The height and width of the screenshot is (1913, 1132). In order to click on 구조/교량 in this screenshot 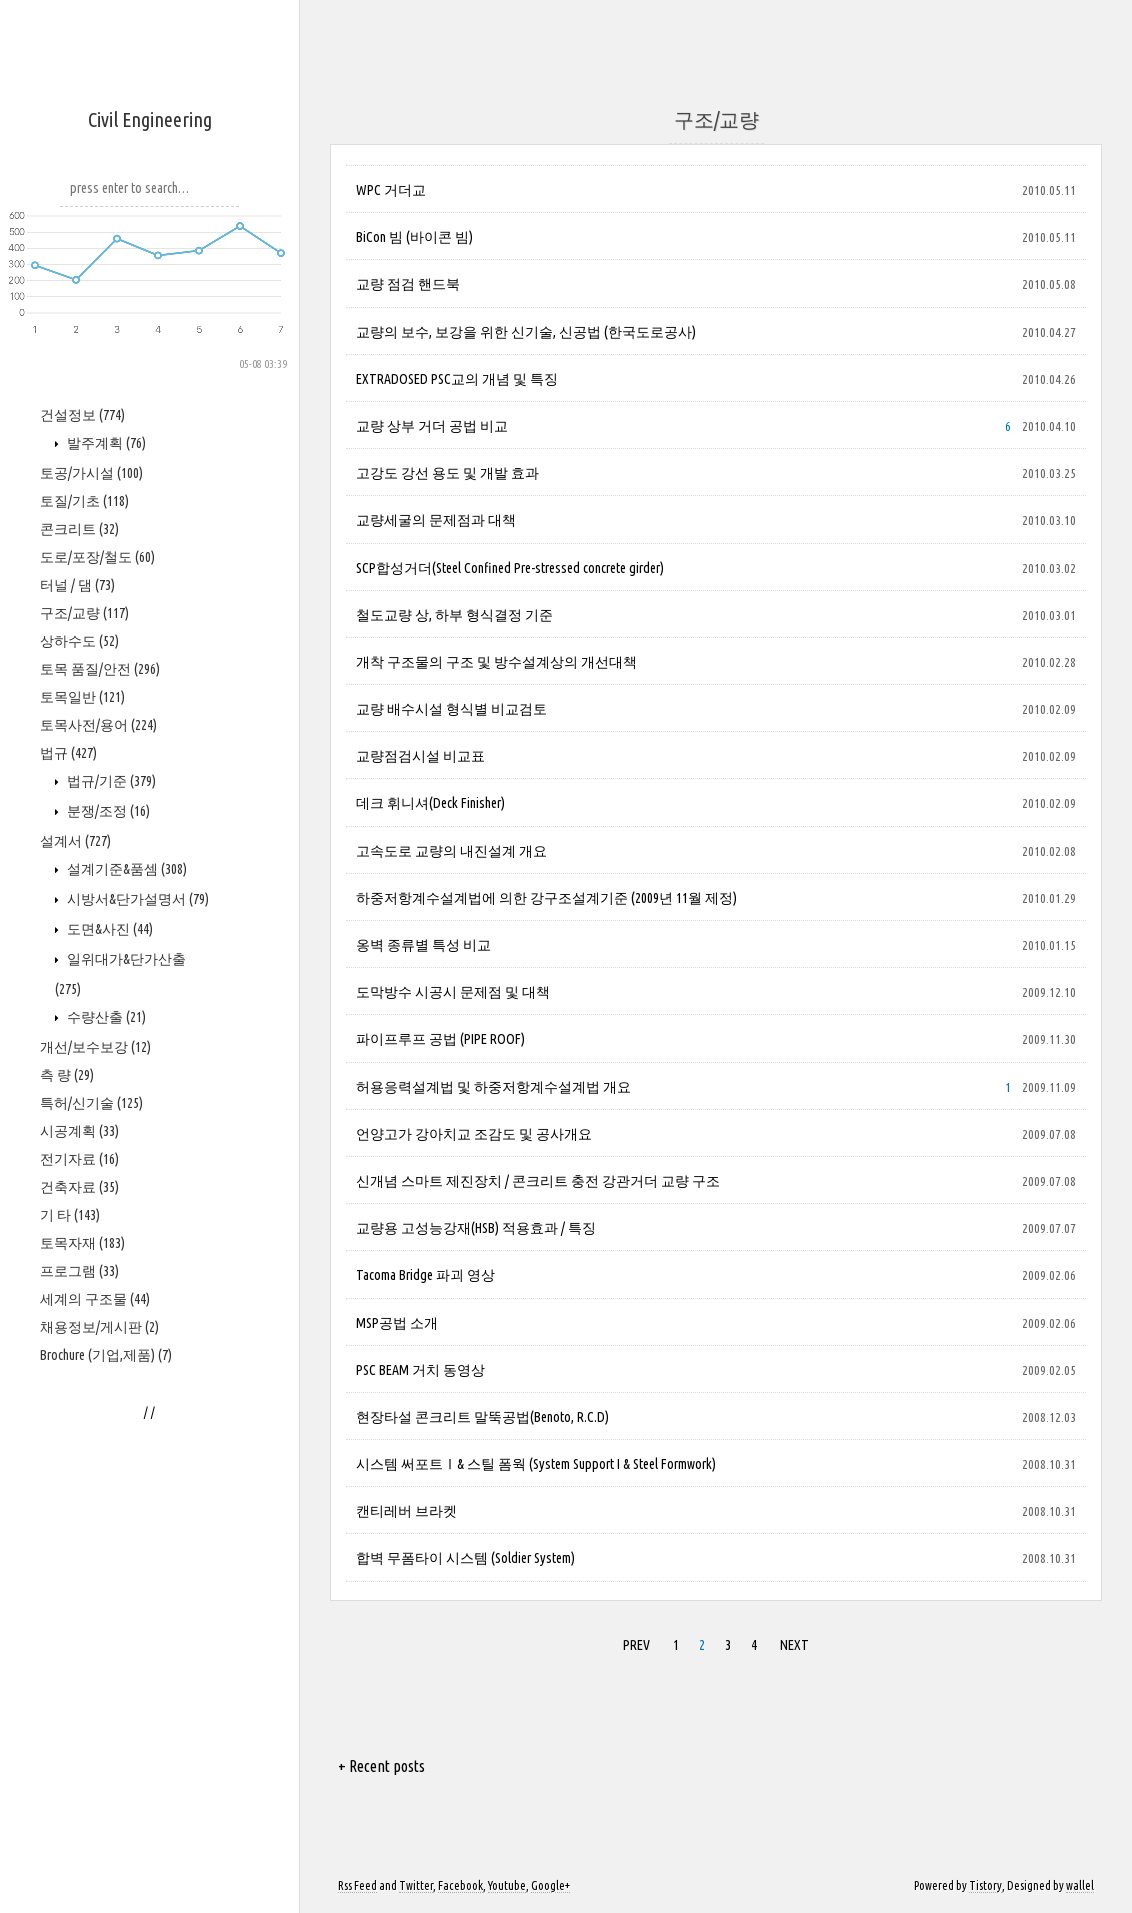, I will do `click(84, 613)`.